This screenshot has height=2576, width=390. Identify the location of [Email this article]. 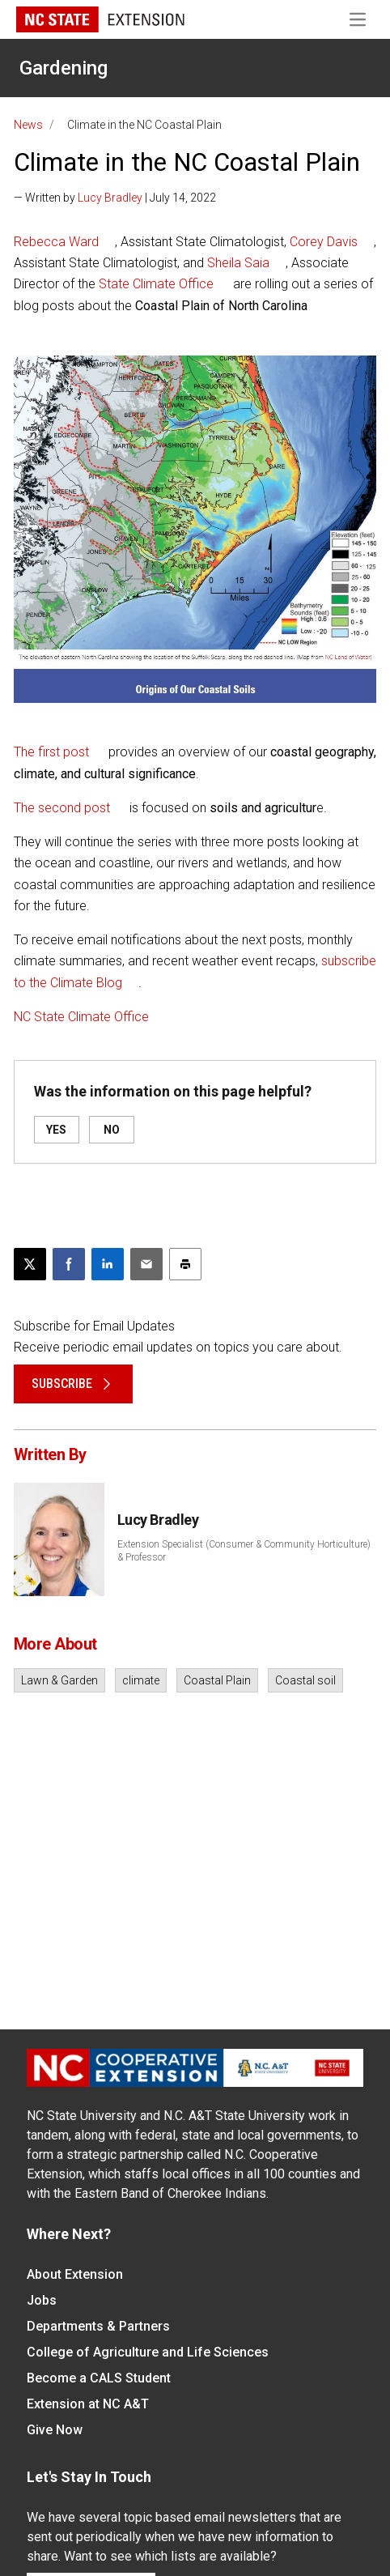
(146, 1264).